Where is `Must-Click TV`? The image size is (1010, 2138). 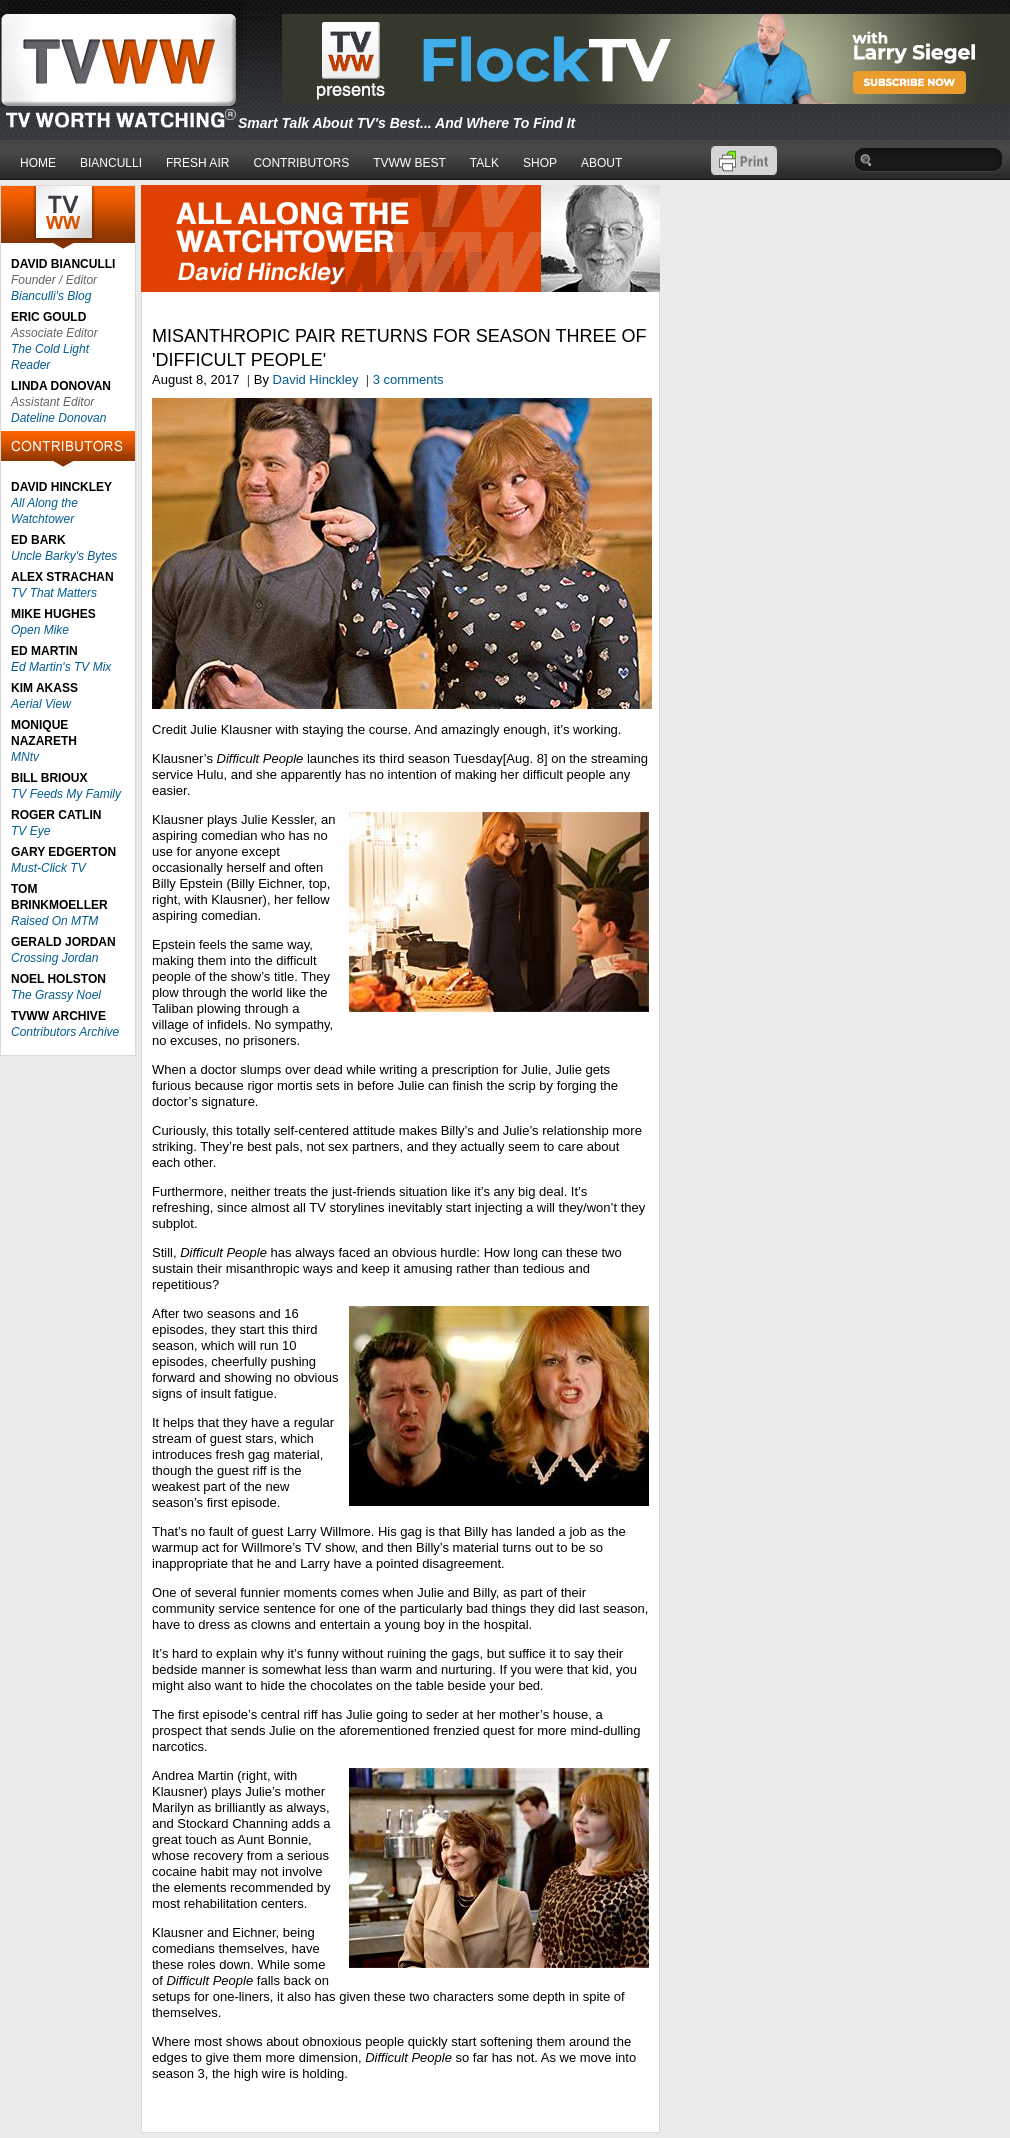 Must-Click TV is located at coordinates (48, 868).